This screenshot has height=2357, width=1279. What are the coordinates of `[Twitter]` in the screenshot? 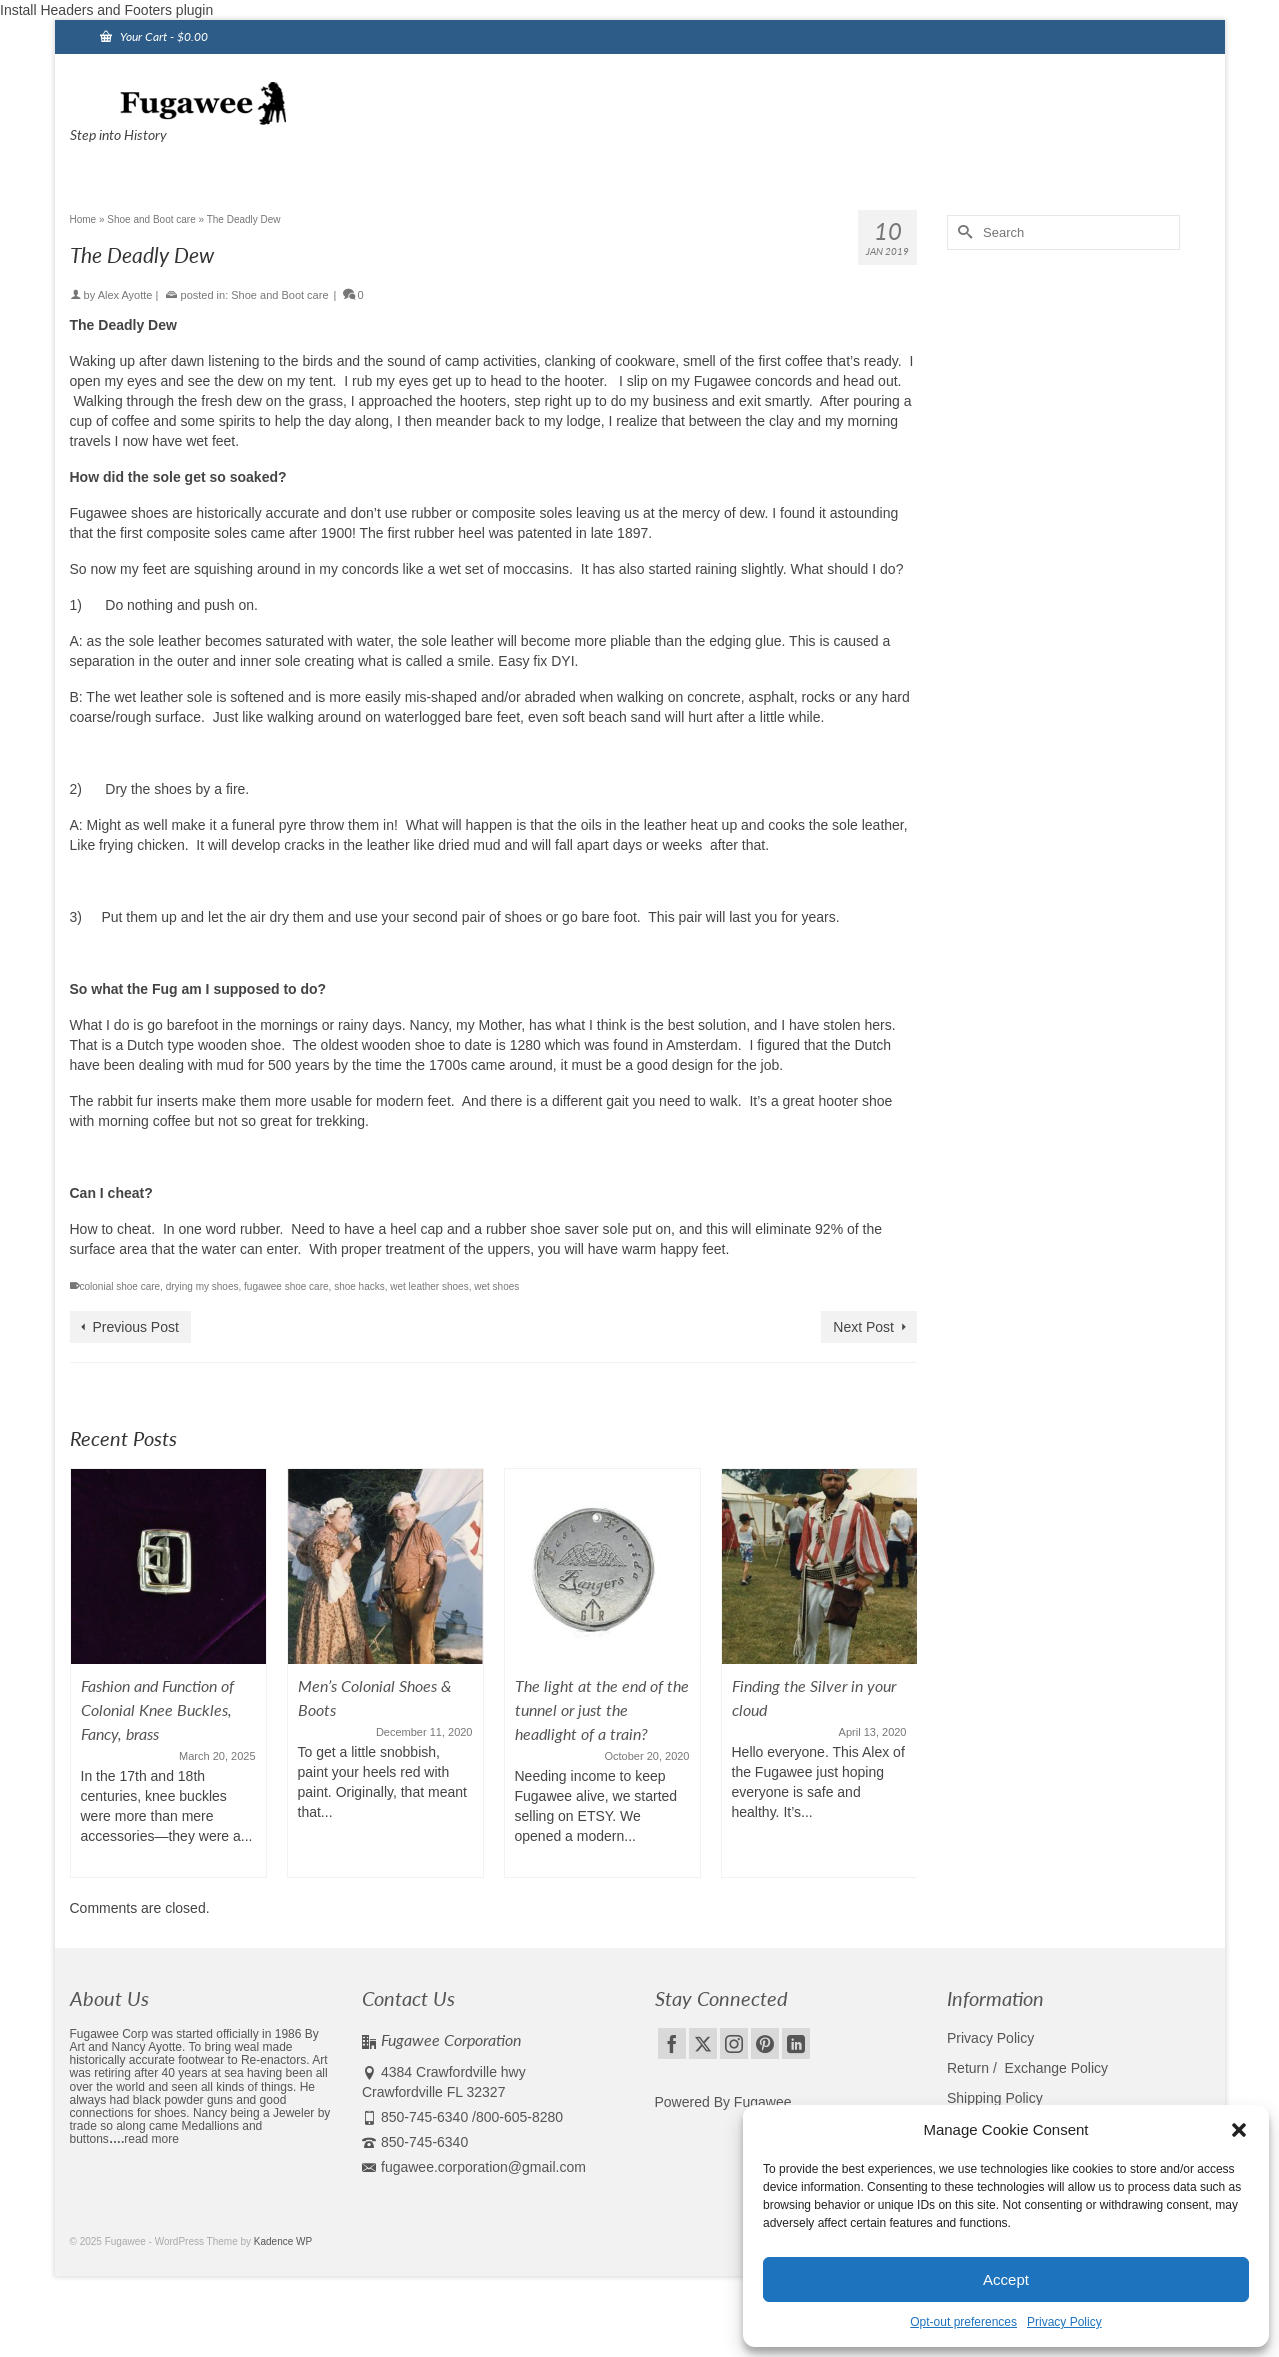 It's located at (703, 2043).